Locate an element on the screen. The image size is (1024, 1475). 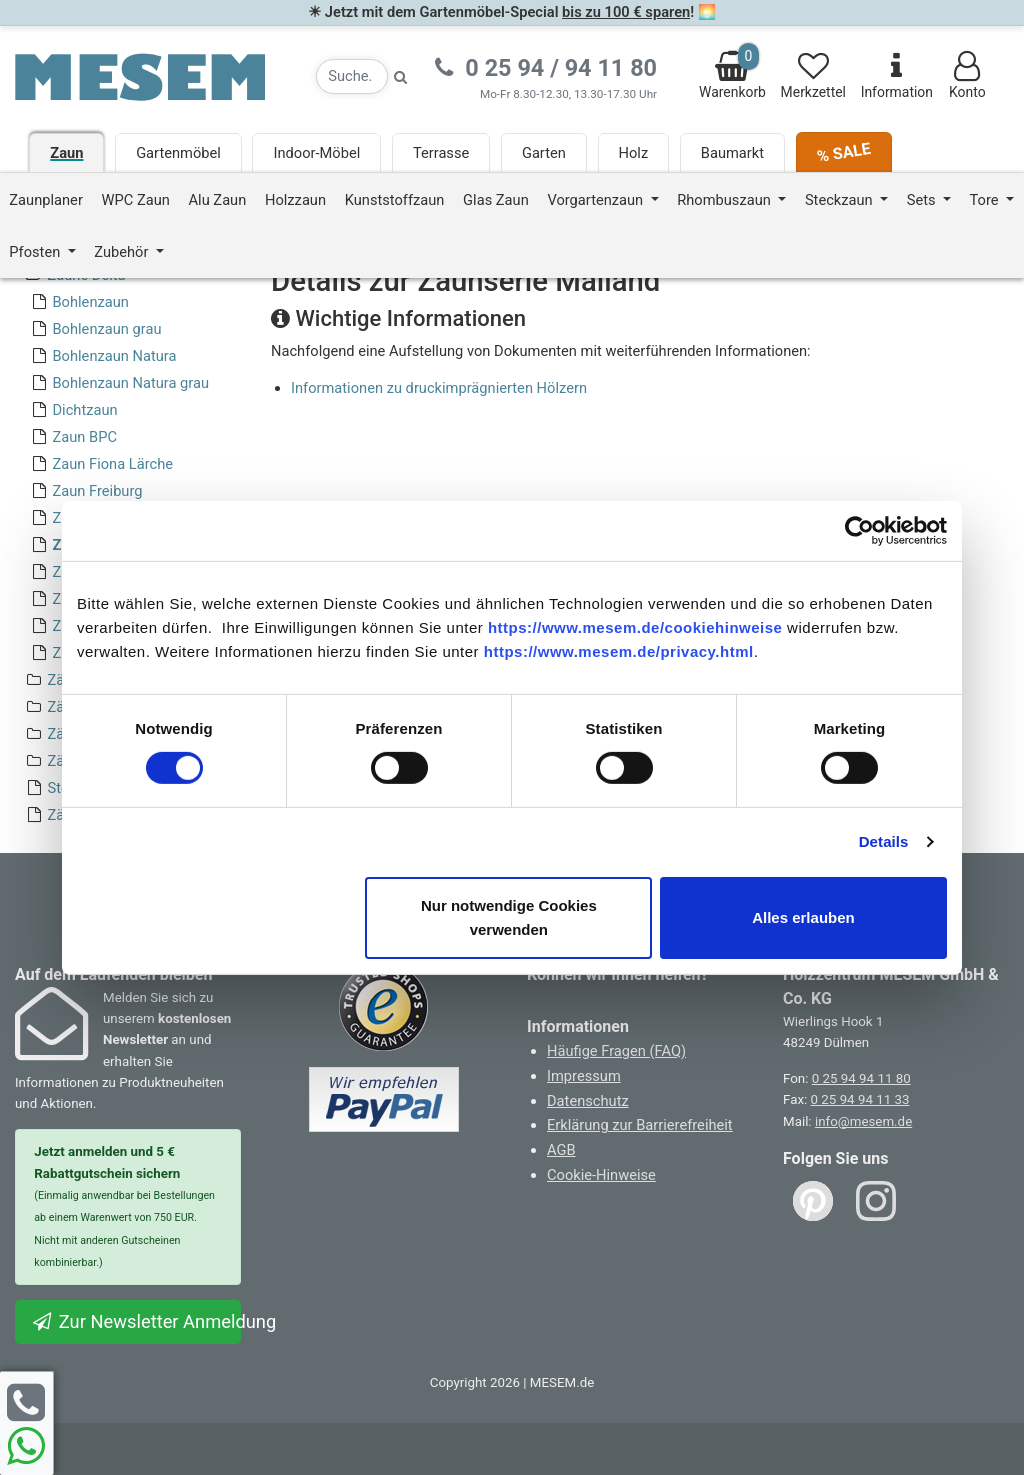
Glas Zaun is located at coordinates (496, 200).